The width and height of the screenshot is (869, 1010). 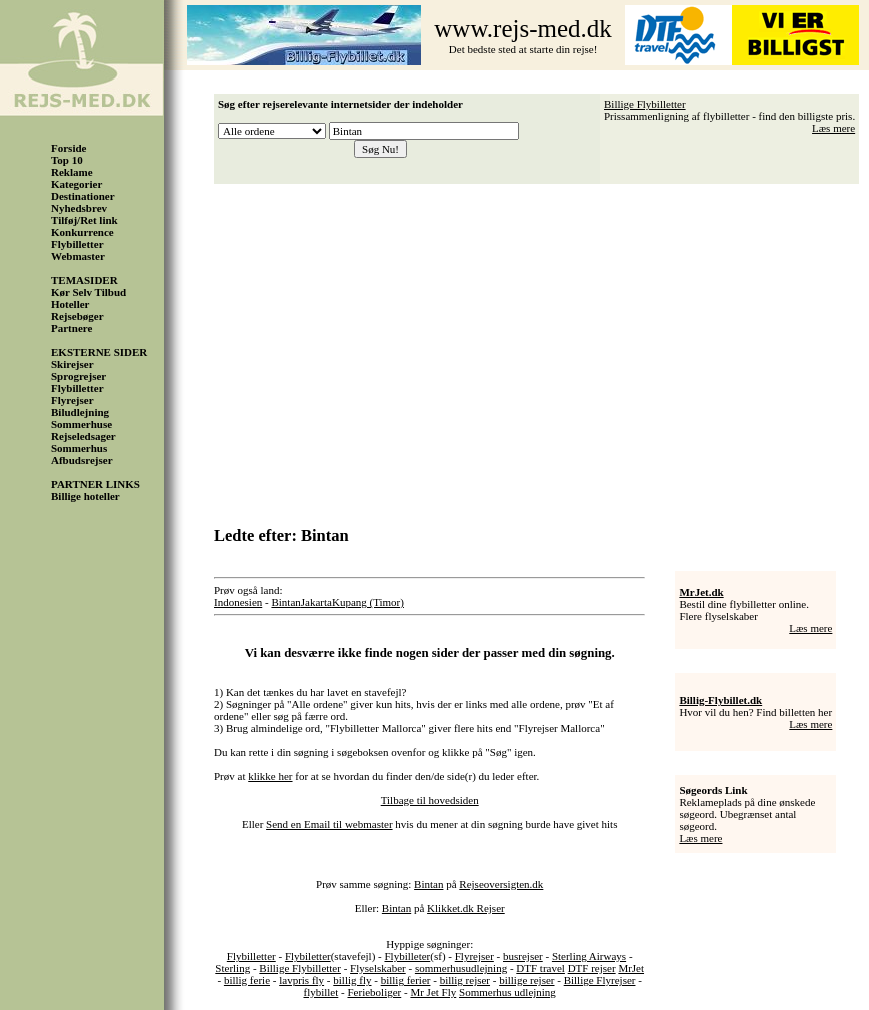 I want to click on Reklame, so click(x=72, y=172).